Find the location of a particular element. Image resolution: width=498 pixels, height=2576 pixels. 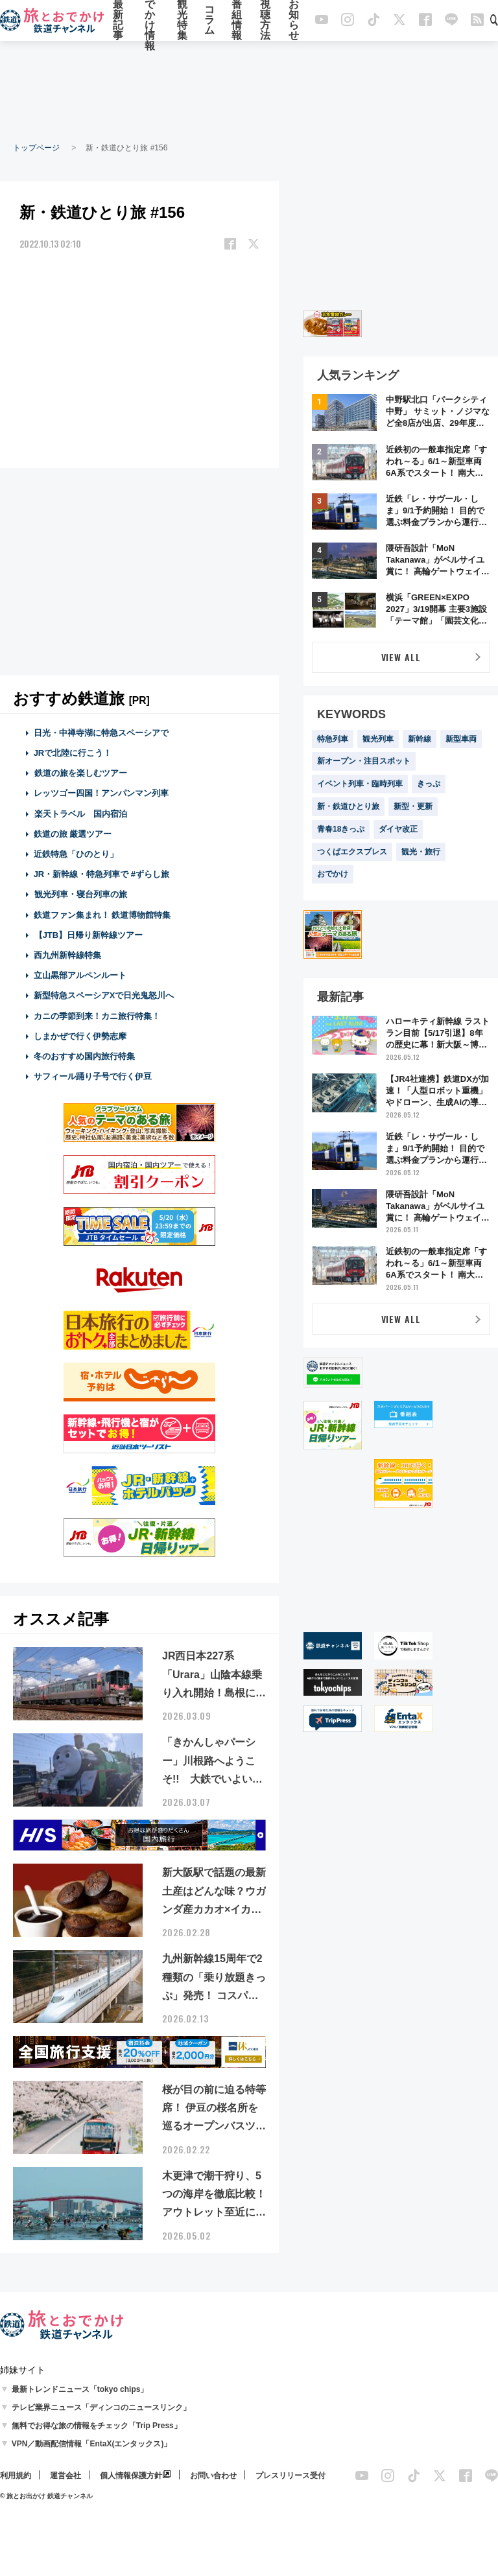

テレビ業界ニュース「ディンコのニュースリンク」 is located at coordinates (101, 2407).